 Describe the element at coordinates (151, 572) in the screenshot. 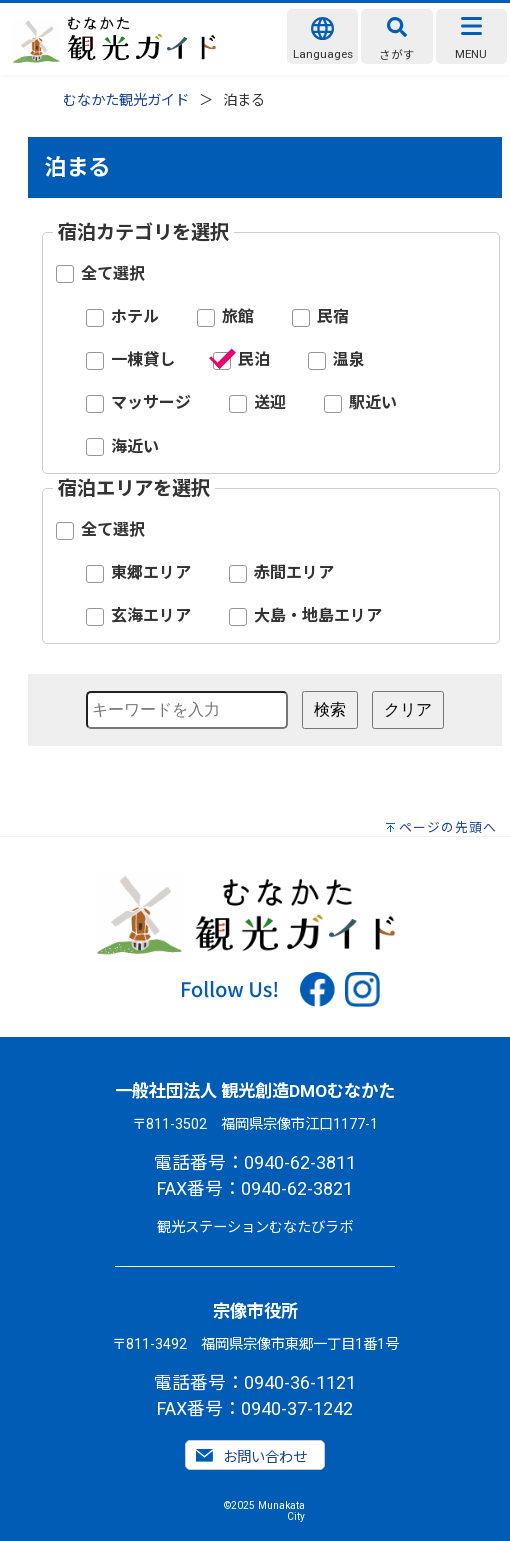

I see `東郷エリア` at that location.